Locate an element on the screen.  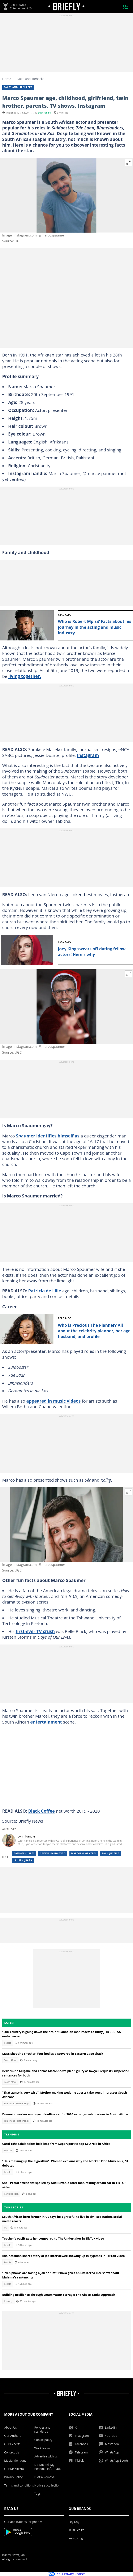
Lynn Kandie is located at coordinates (44, 112).